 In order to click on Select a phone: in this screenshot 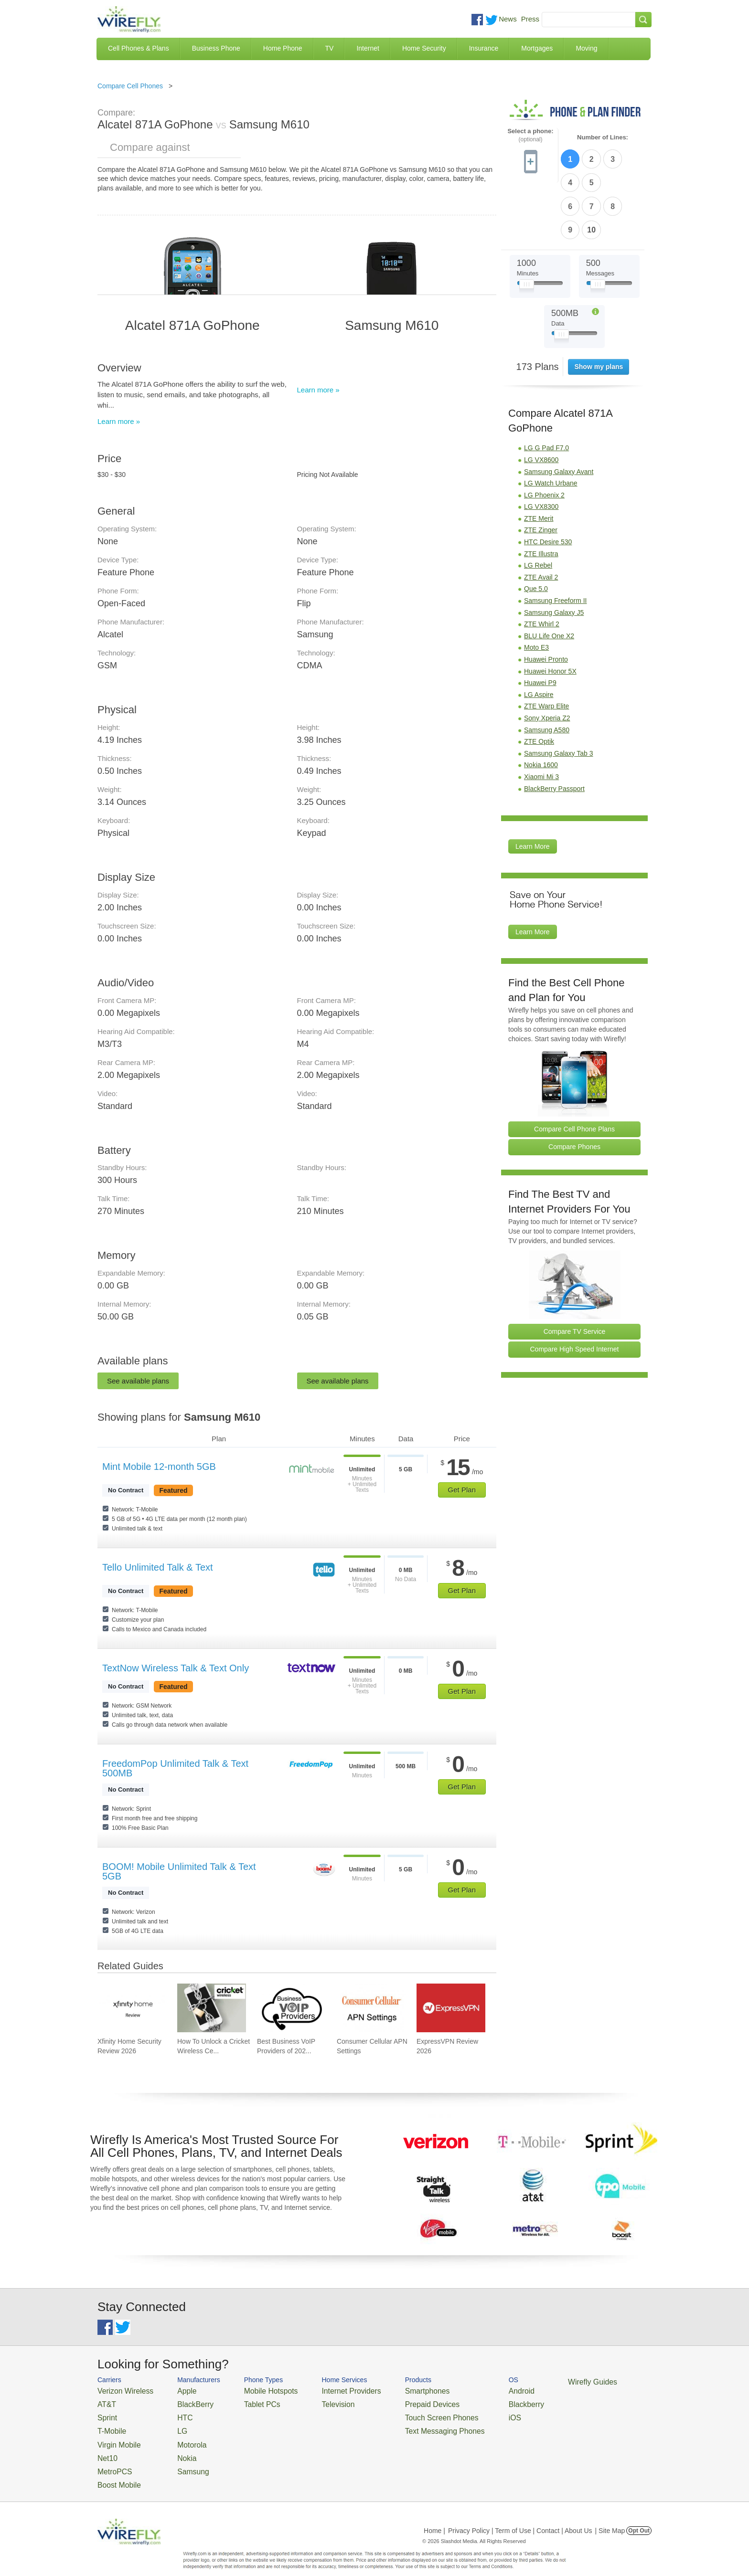, I will do `click(530, 135)`.